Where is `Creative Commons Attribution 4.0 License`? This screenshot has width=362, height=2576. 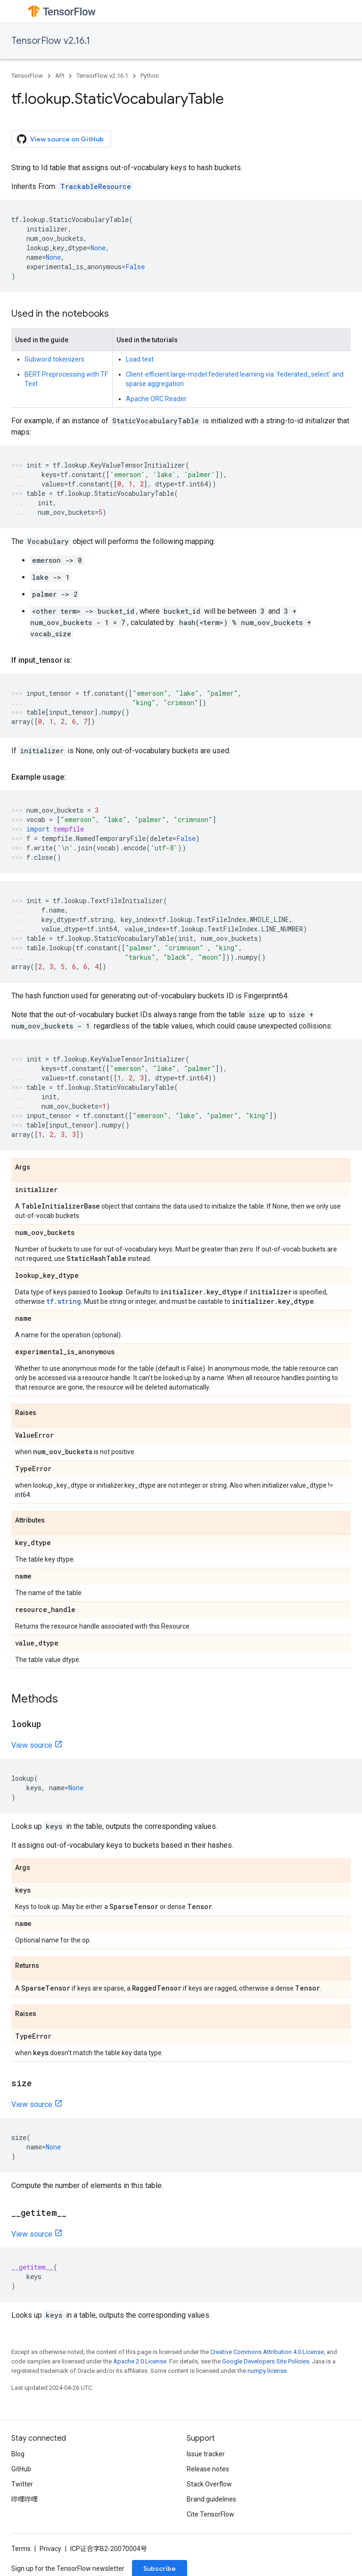
Creative Commons Attribution 4.0 License is located at coordinates (267, 2351).